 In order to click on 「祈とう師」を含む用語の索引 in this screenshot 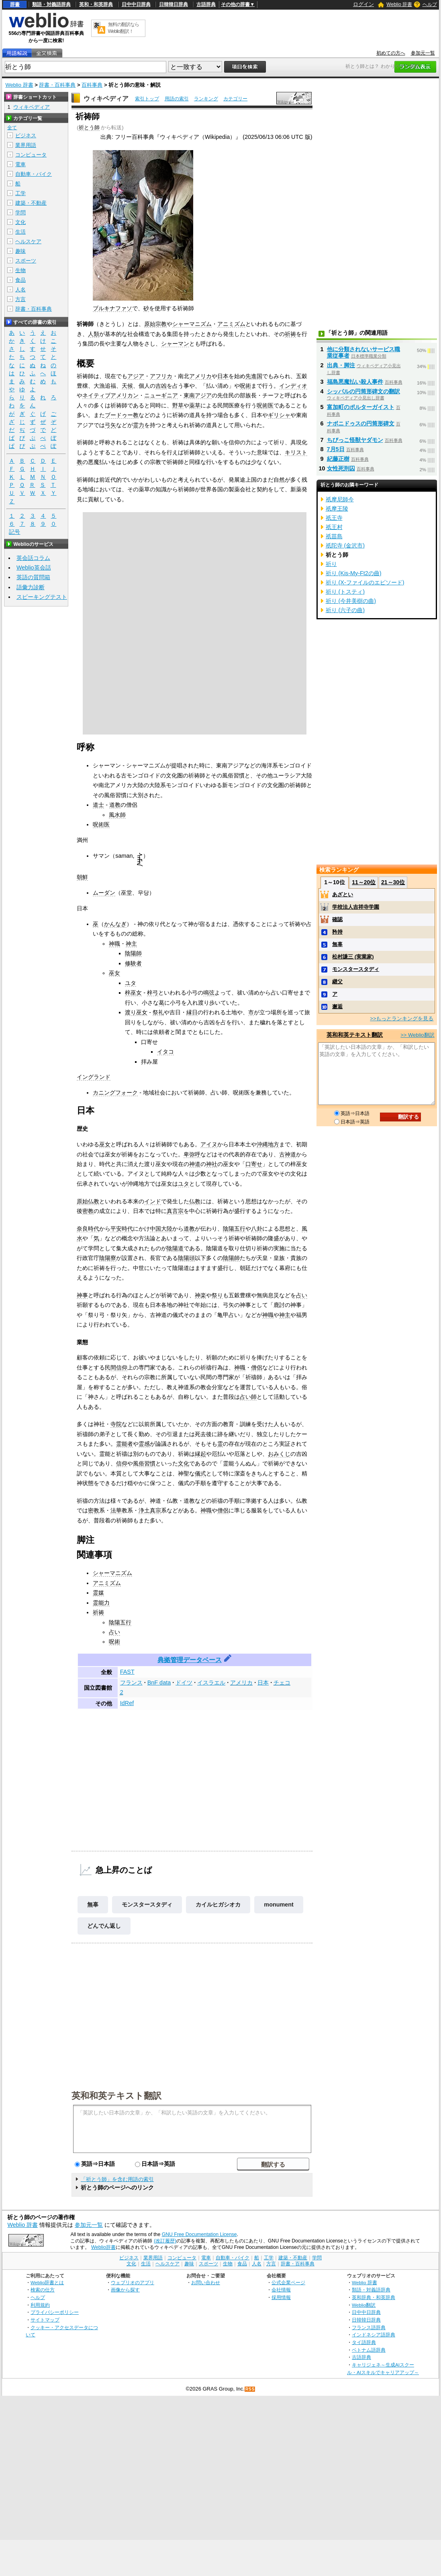, I will do `click(117, 2179)`.